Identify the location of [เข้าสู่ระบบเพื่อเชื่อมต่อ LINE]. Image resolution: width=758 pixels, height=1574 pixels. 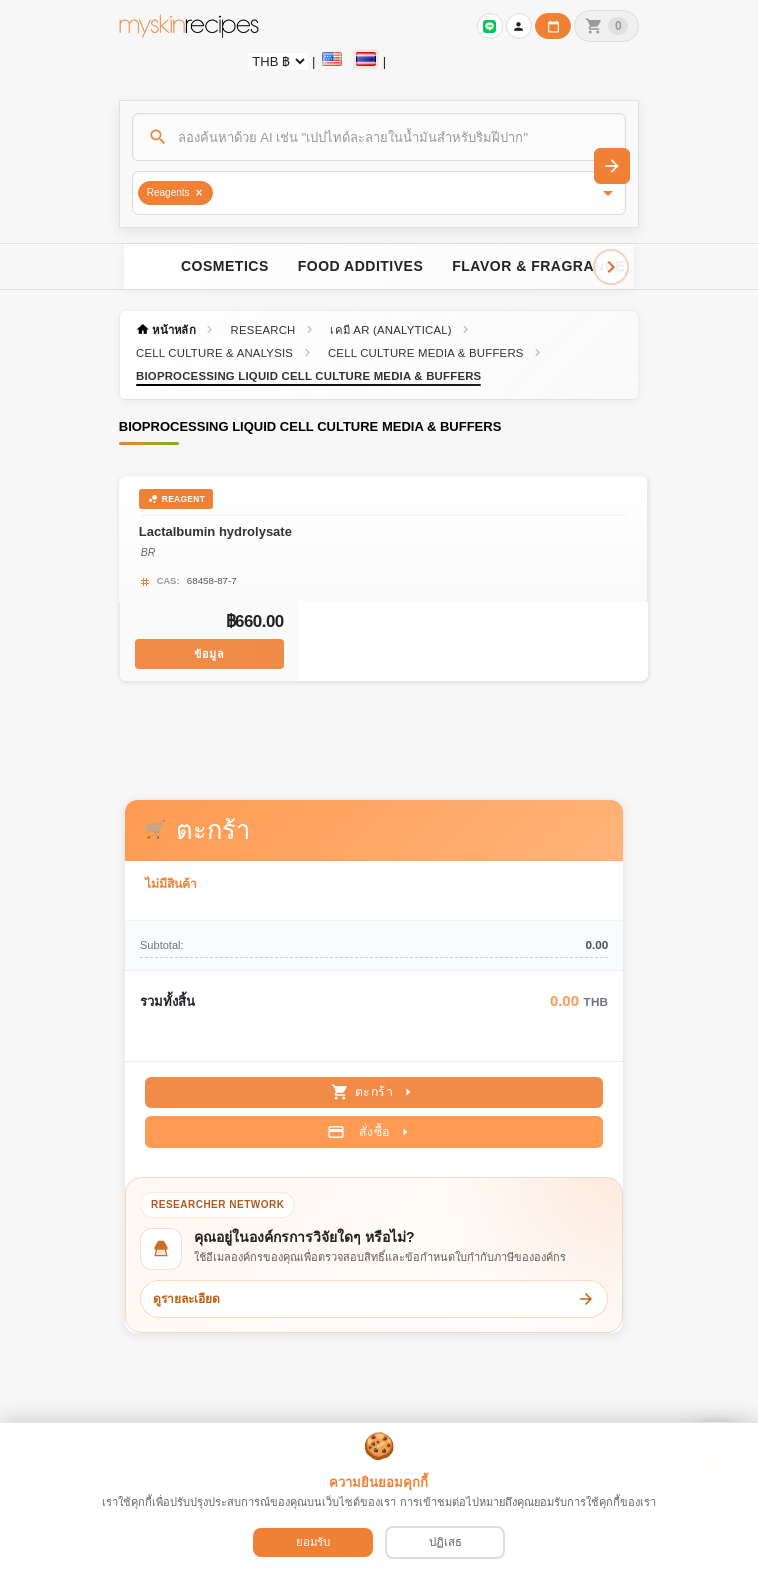
(490, 26).